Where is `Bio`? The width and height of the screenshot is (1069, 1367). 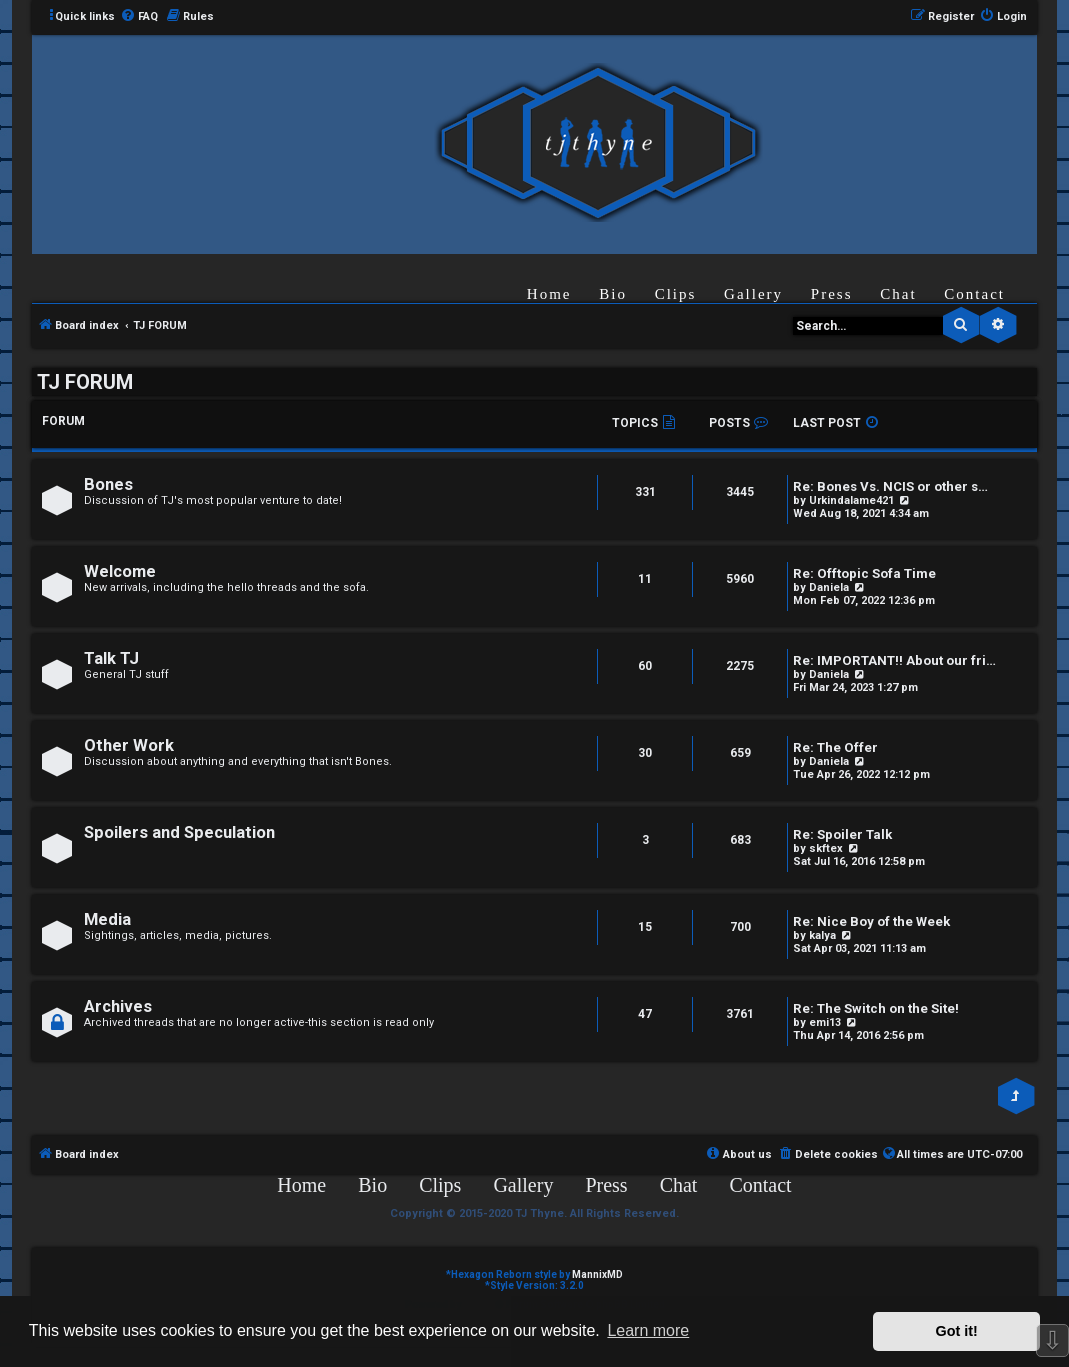
Bio is located at coordinates (613, 294).